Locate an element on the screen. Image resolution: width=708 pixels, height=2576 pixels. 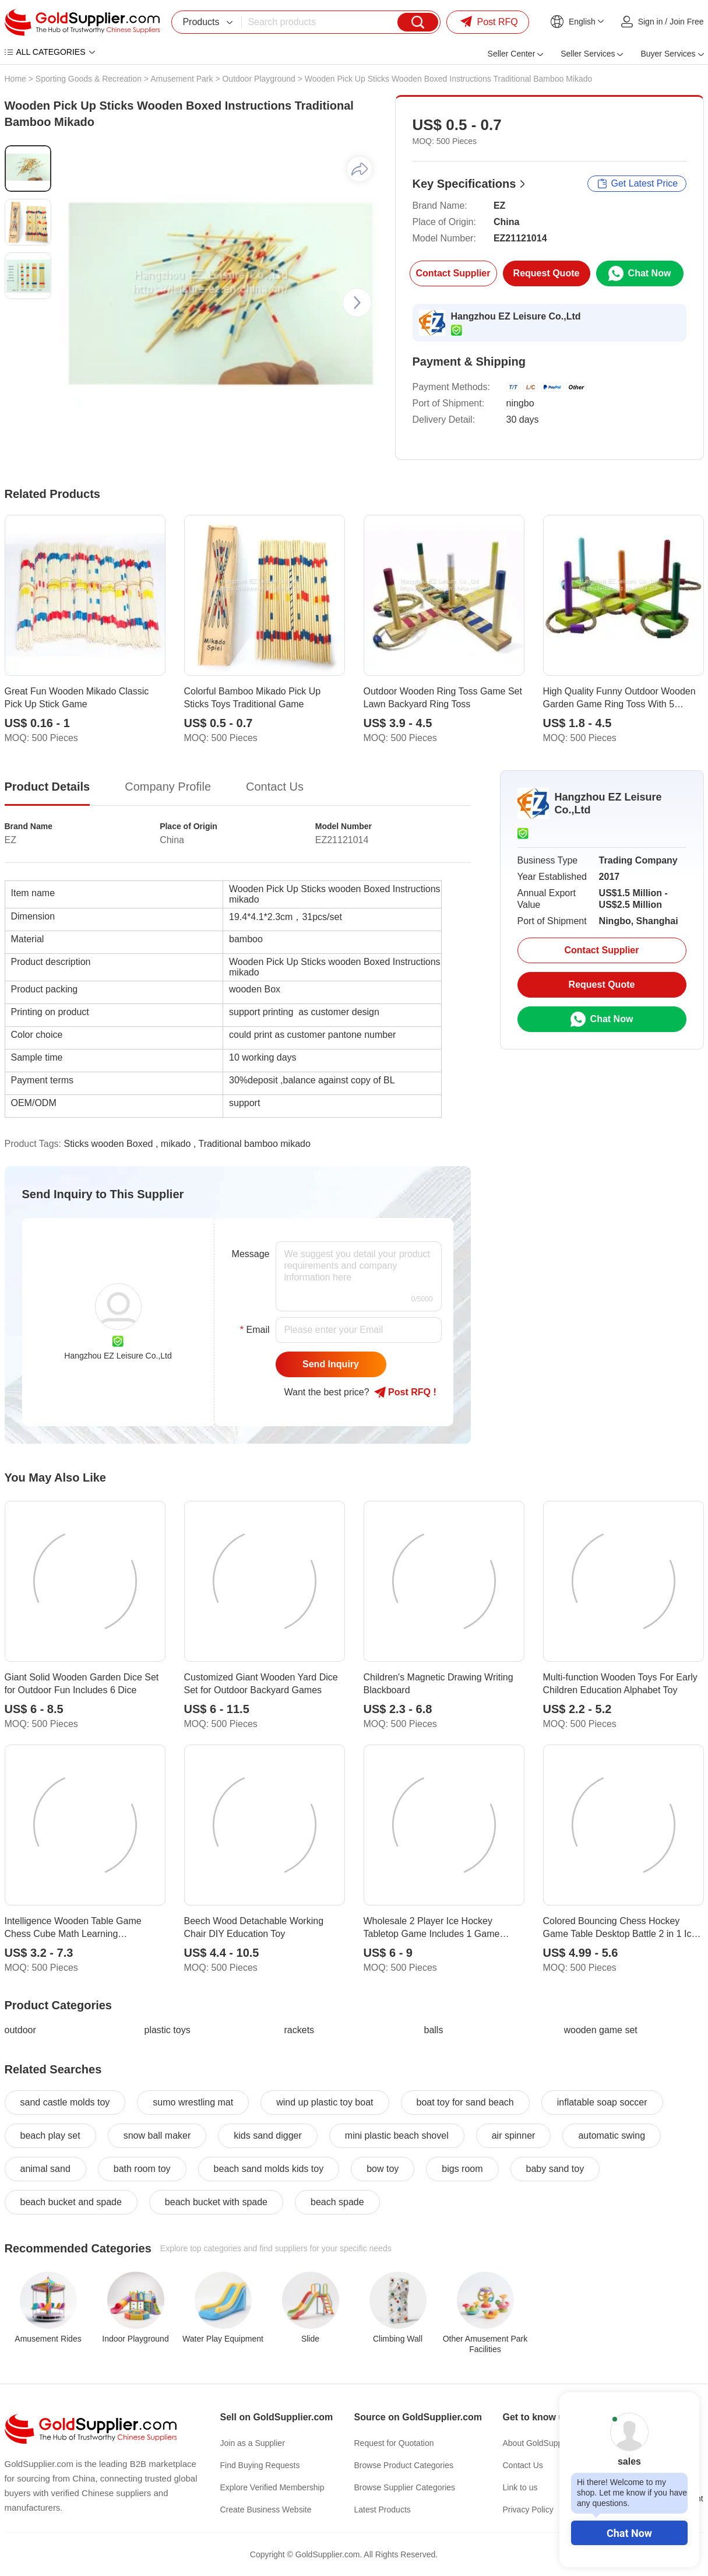
bigs room is located at coordinates (462, 2169).